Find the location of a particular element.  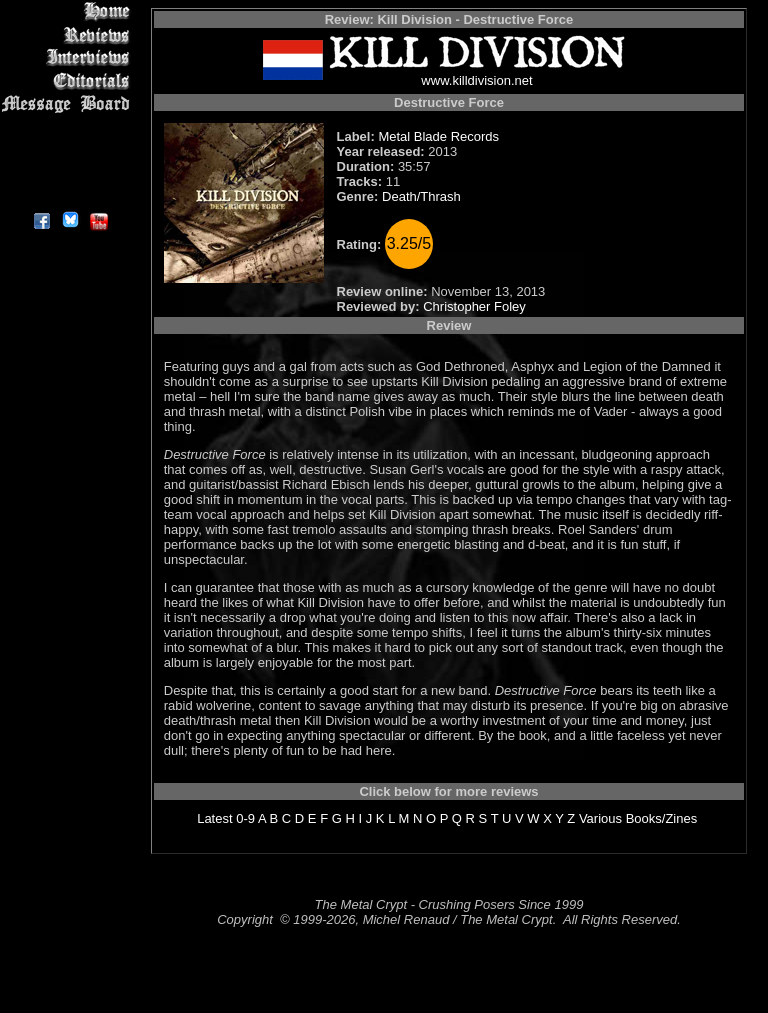

Message Board is located at coordinates (69, 103).